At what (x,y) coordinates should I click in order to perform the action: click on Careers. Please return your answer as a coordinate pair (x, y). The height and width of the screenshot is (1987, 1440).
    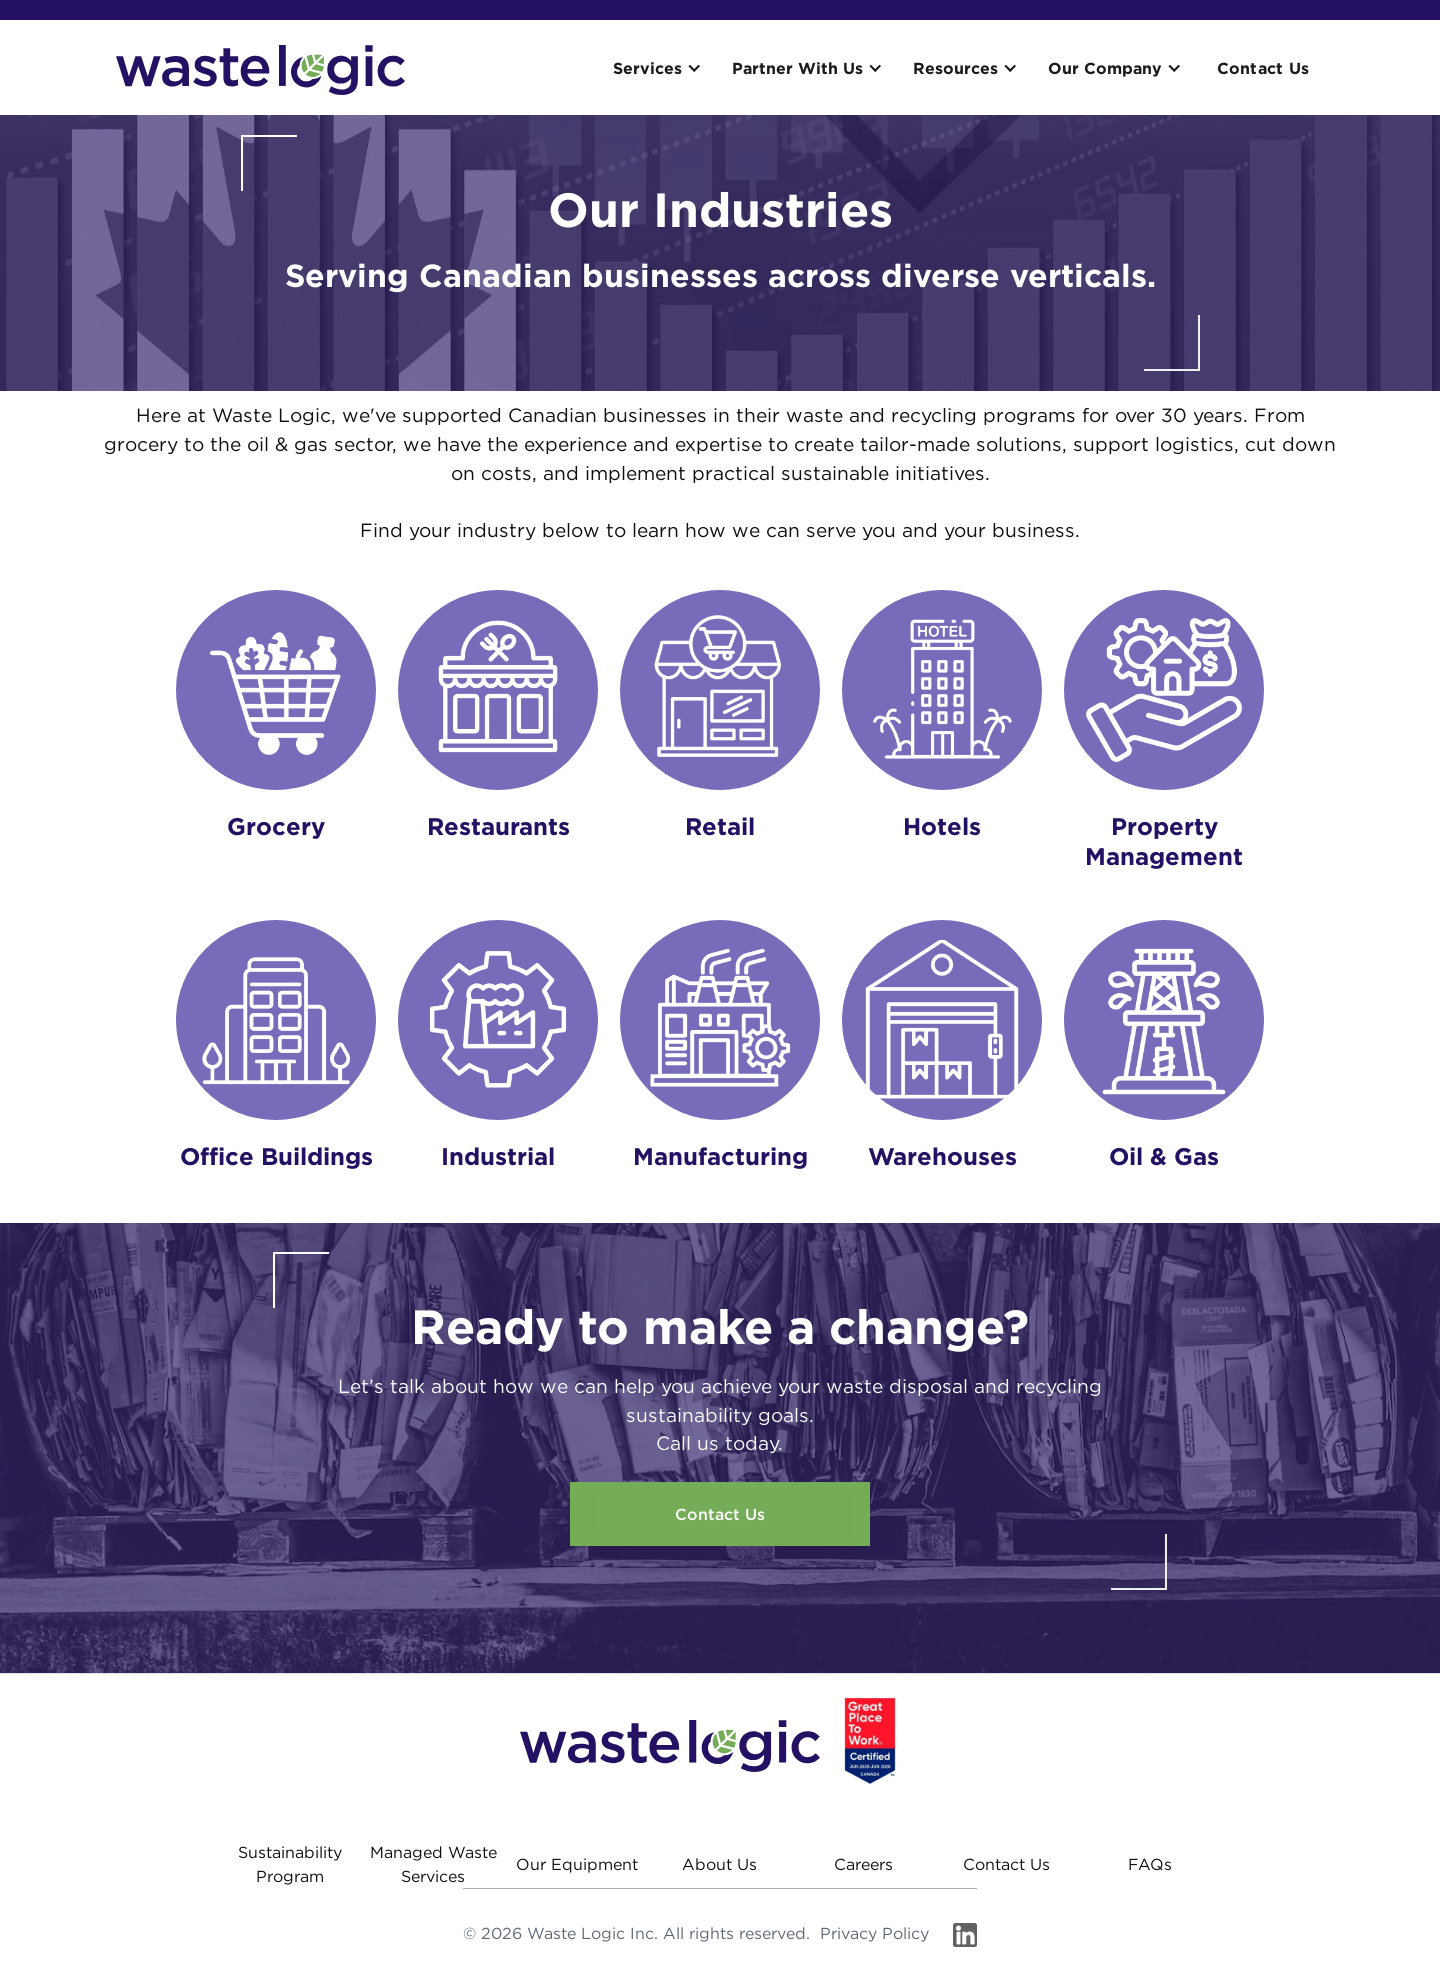
    Looking at the image, I should click on (863, 1864).